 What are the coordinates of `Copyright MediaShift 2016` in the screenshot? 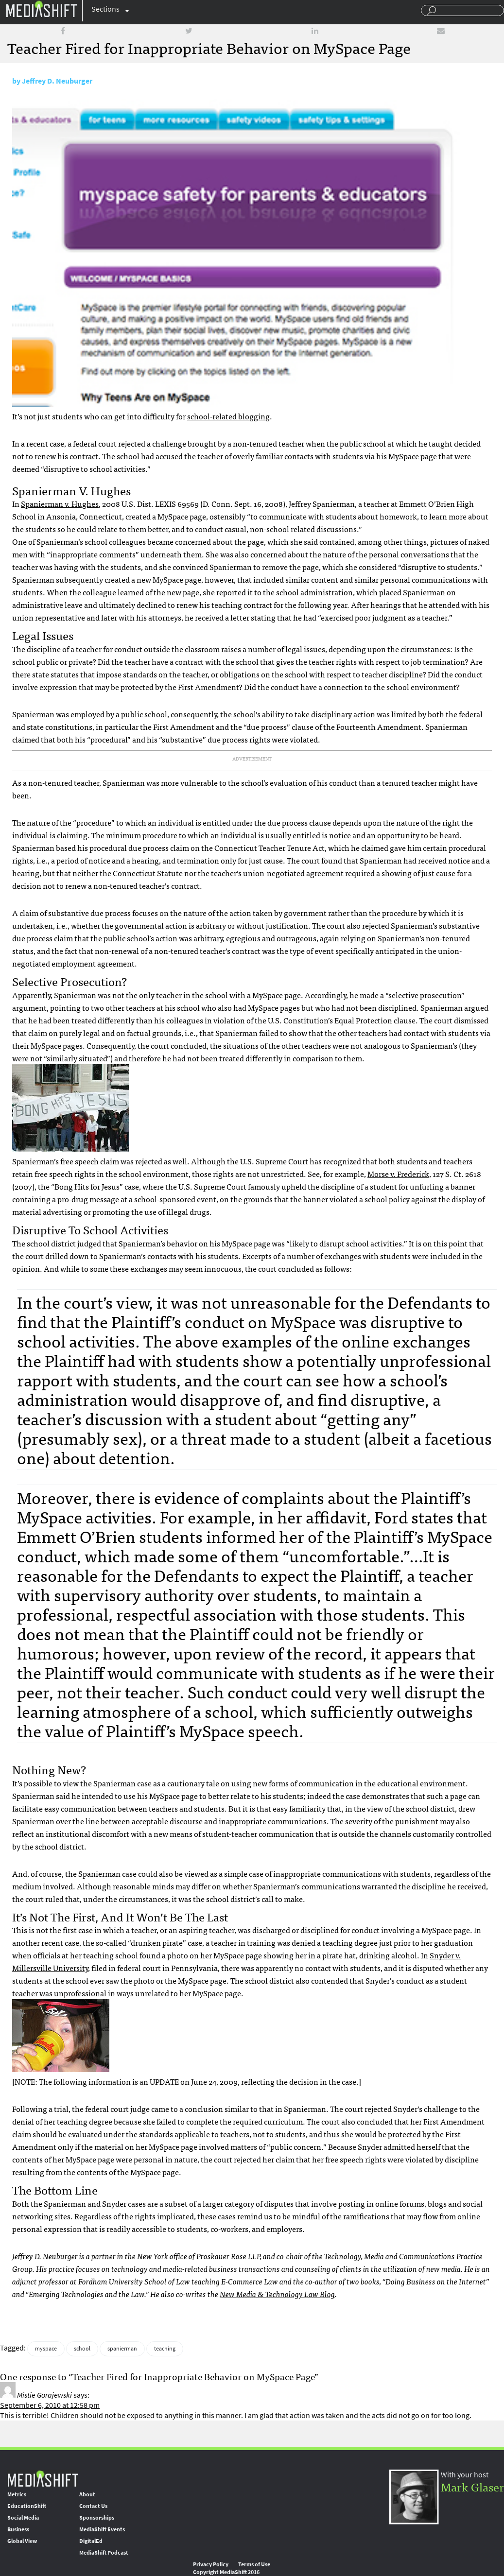 It's located at (226, 2572).